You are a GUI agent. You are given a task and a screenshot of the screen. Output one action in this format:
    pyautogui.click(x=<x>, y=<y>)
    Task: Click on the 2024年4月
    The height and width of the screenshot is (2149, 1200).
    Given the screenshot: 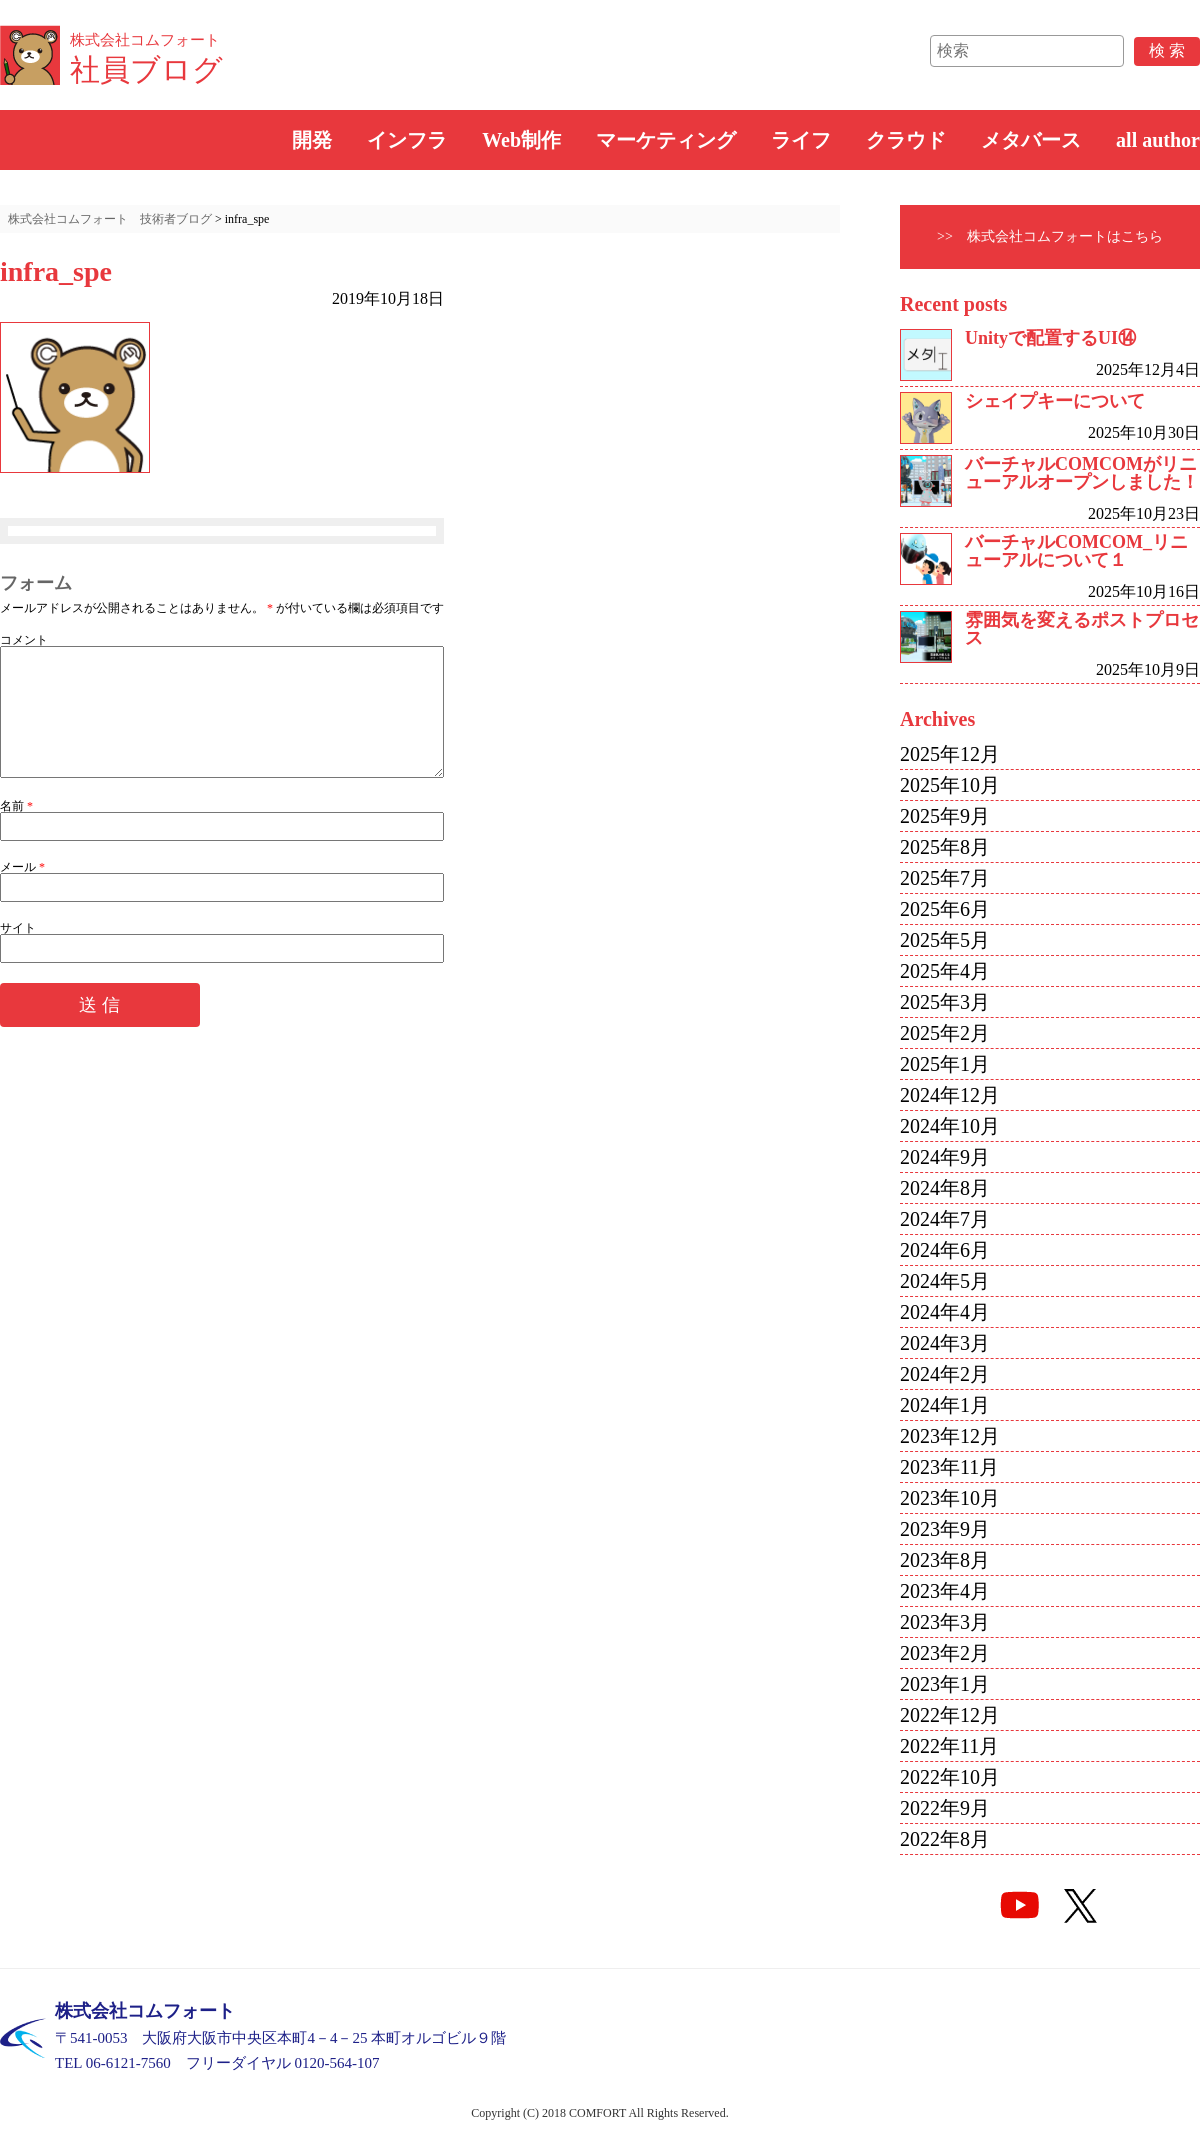 What is the action you would take?
    pyautogui.click(x=945, y=1312)
    